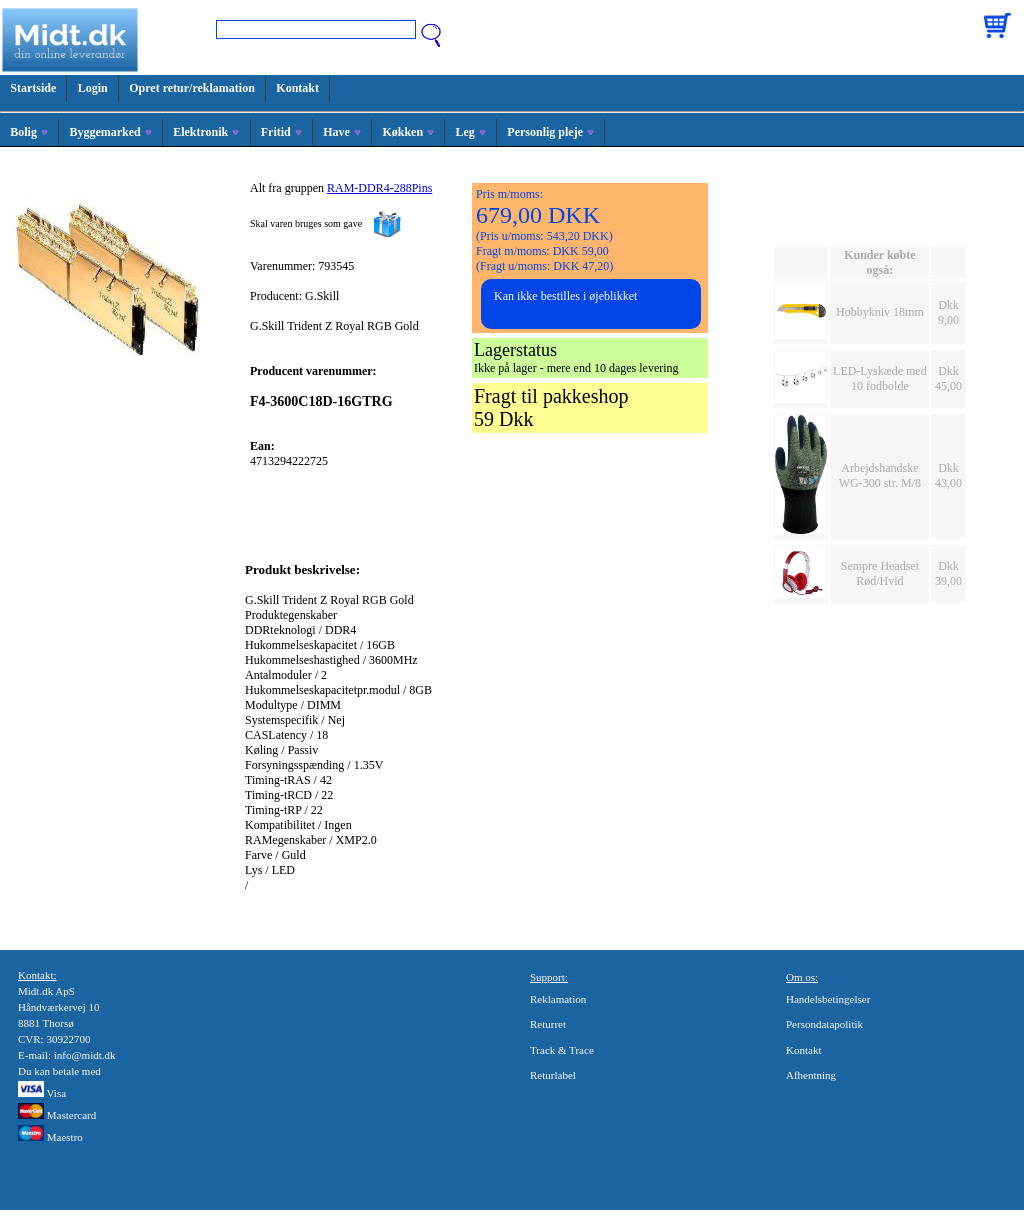 This screenshot has width=1024, height=1222. Describe the element at coordinates (281, 132) in the screenshot. I see `Fritid` at that location.